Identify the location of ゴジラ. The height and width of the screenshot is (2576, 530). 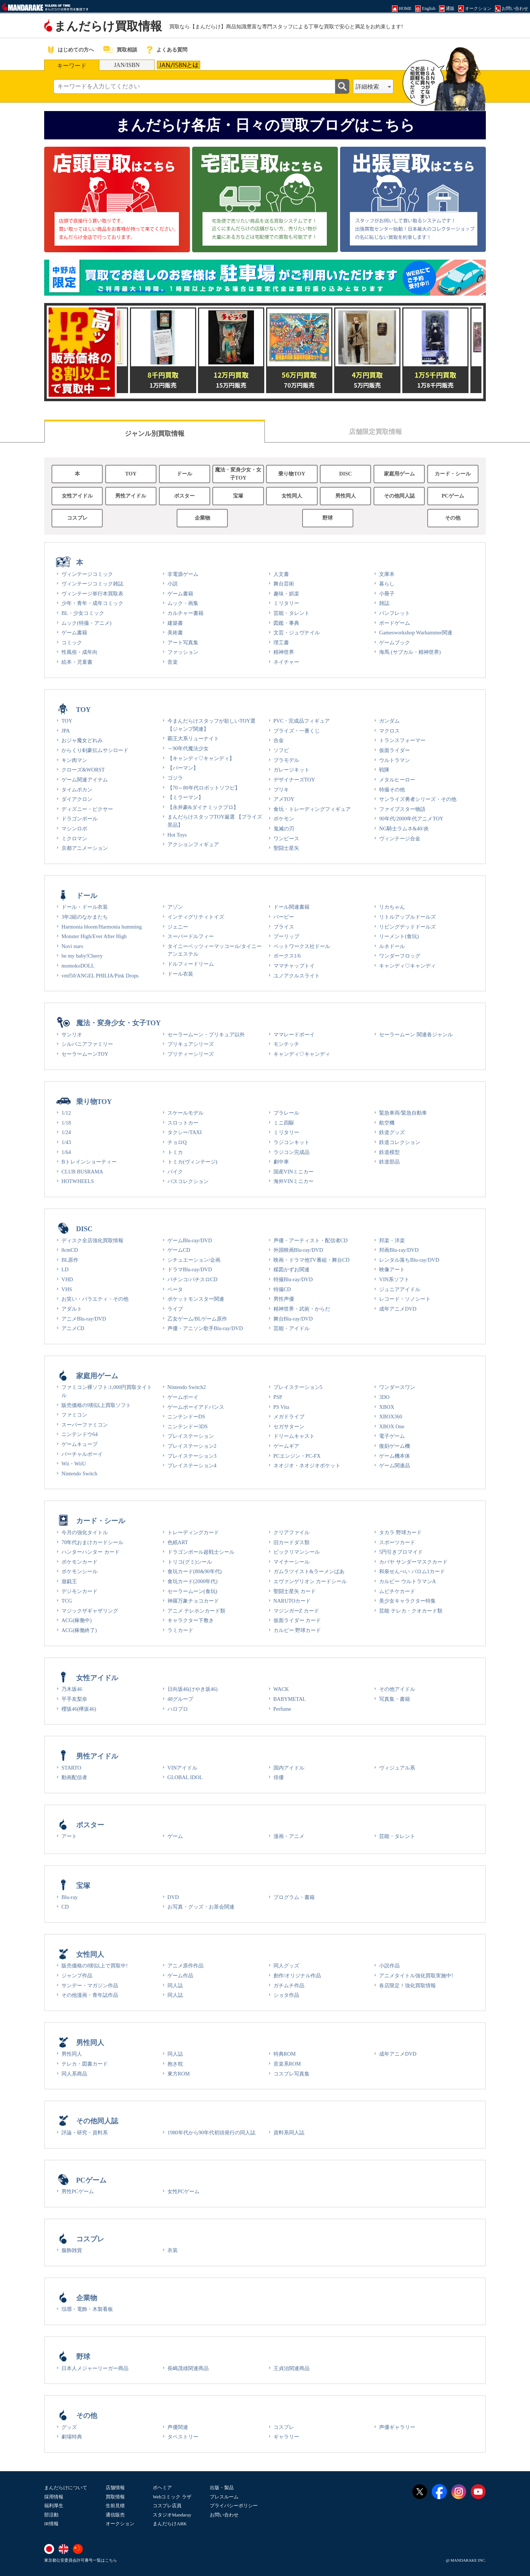
(175, 778).